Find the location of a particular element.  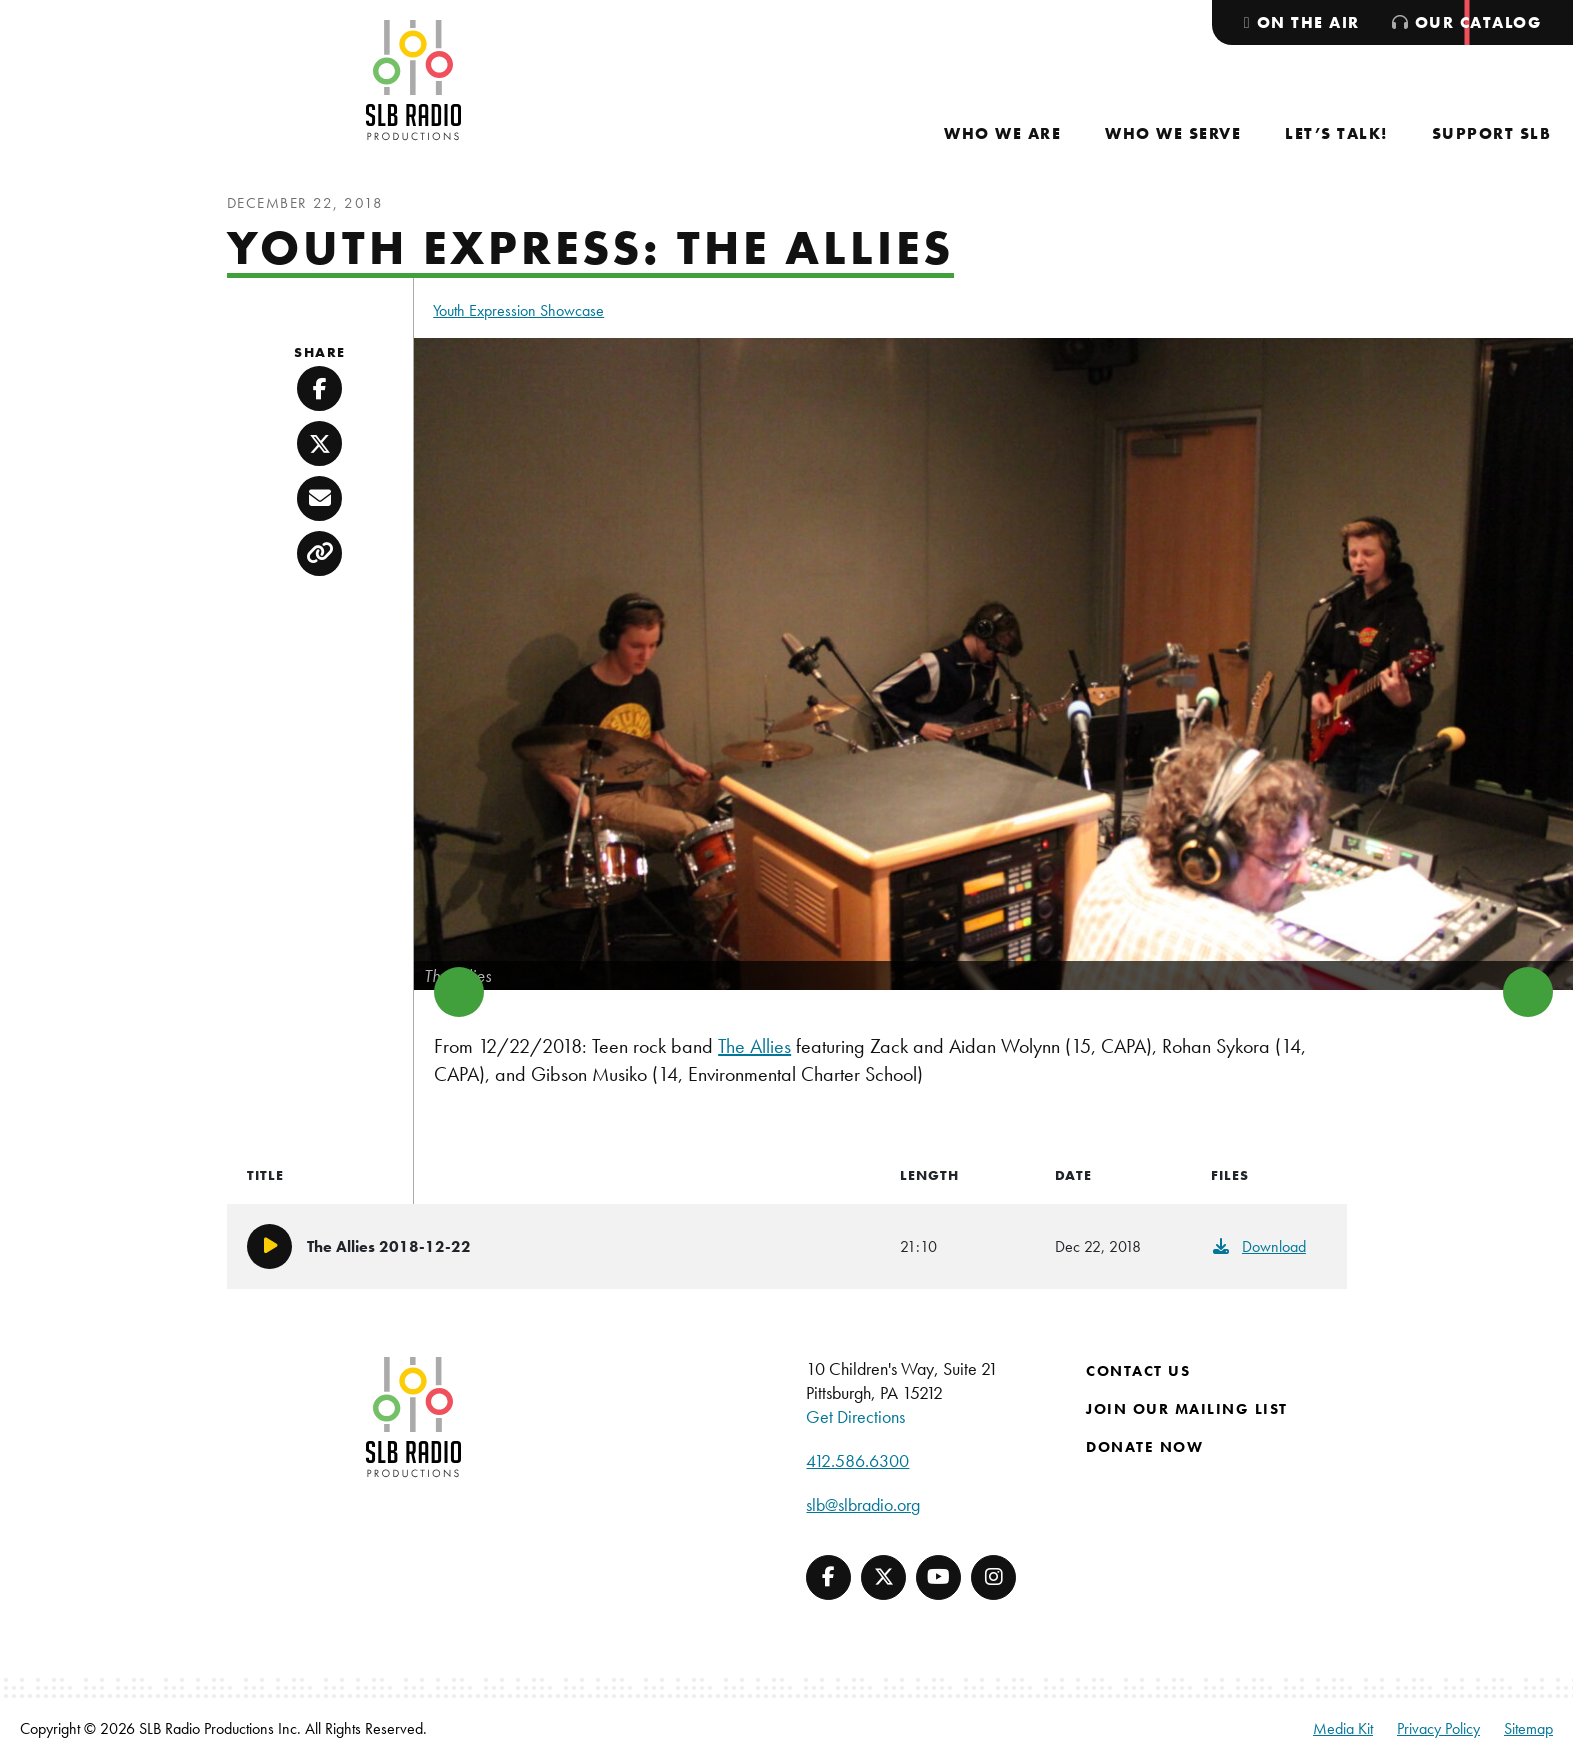

412.586.6300 is located at coordinates (857, 1460).